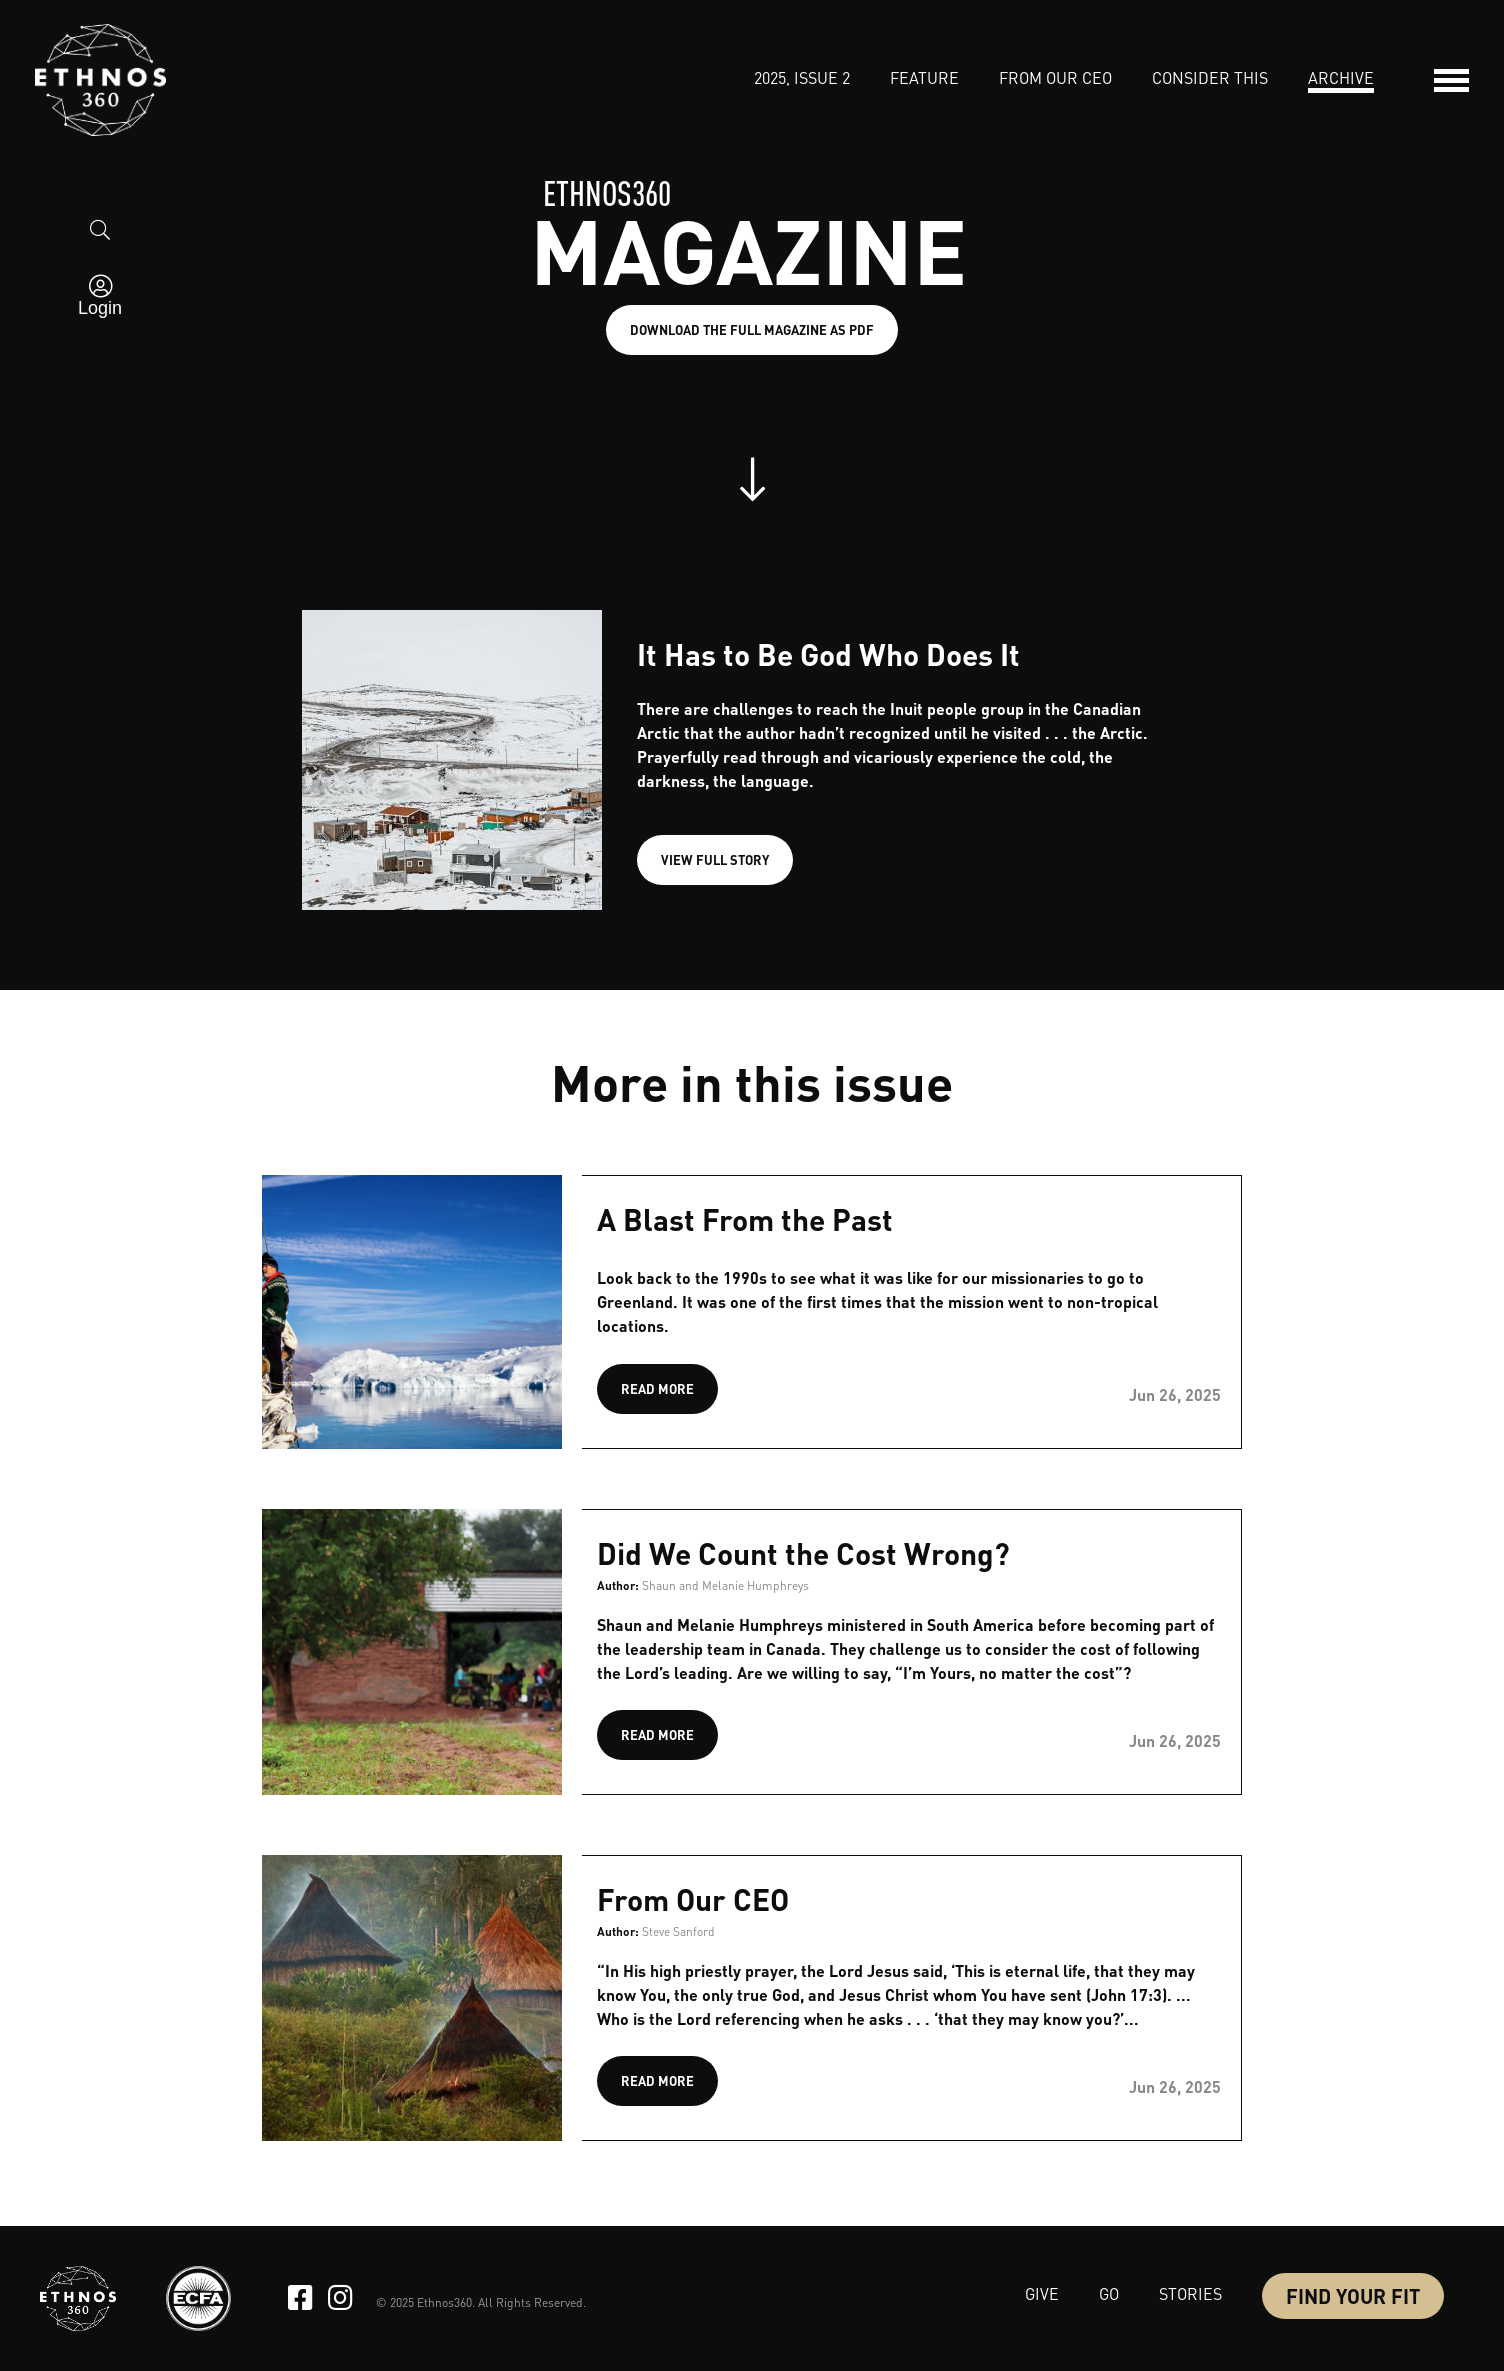  Describe the element at coordinates (693, 1899) in the screenshot. I see `From Our CEO` at that location.